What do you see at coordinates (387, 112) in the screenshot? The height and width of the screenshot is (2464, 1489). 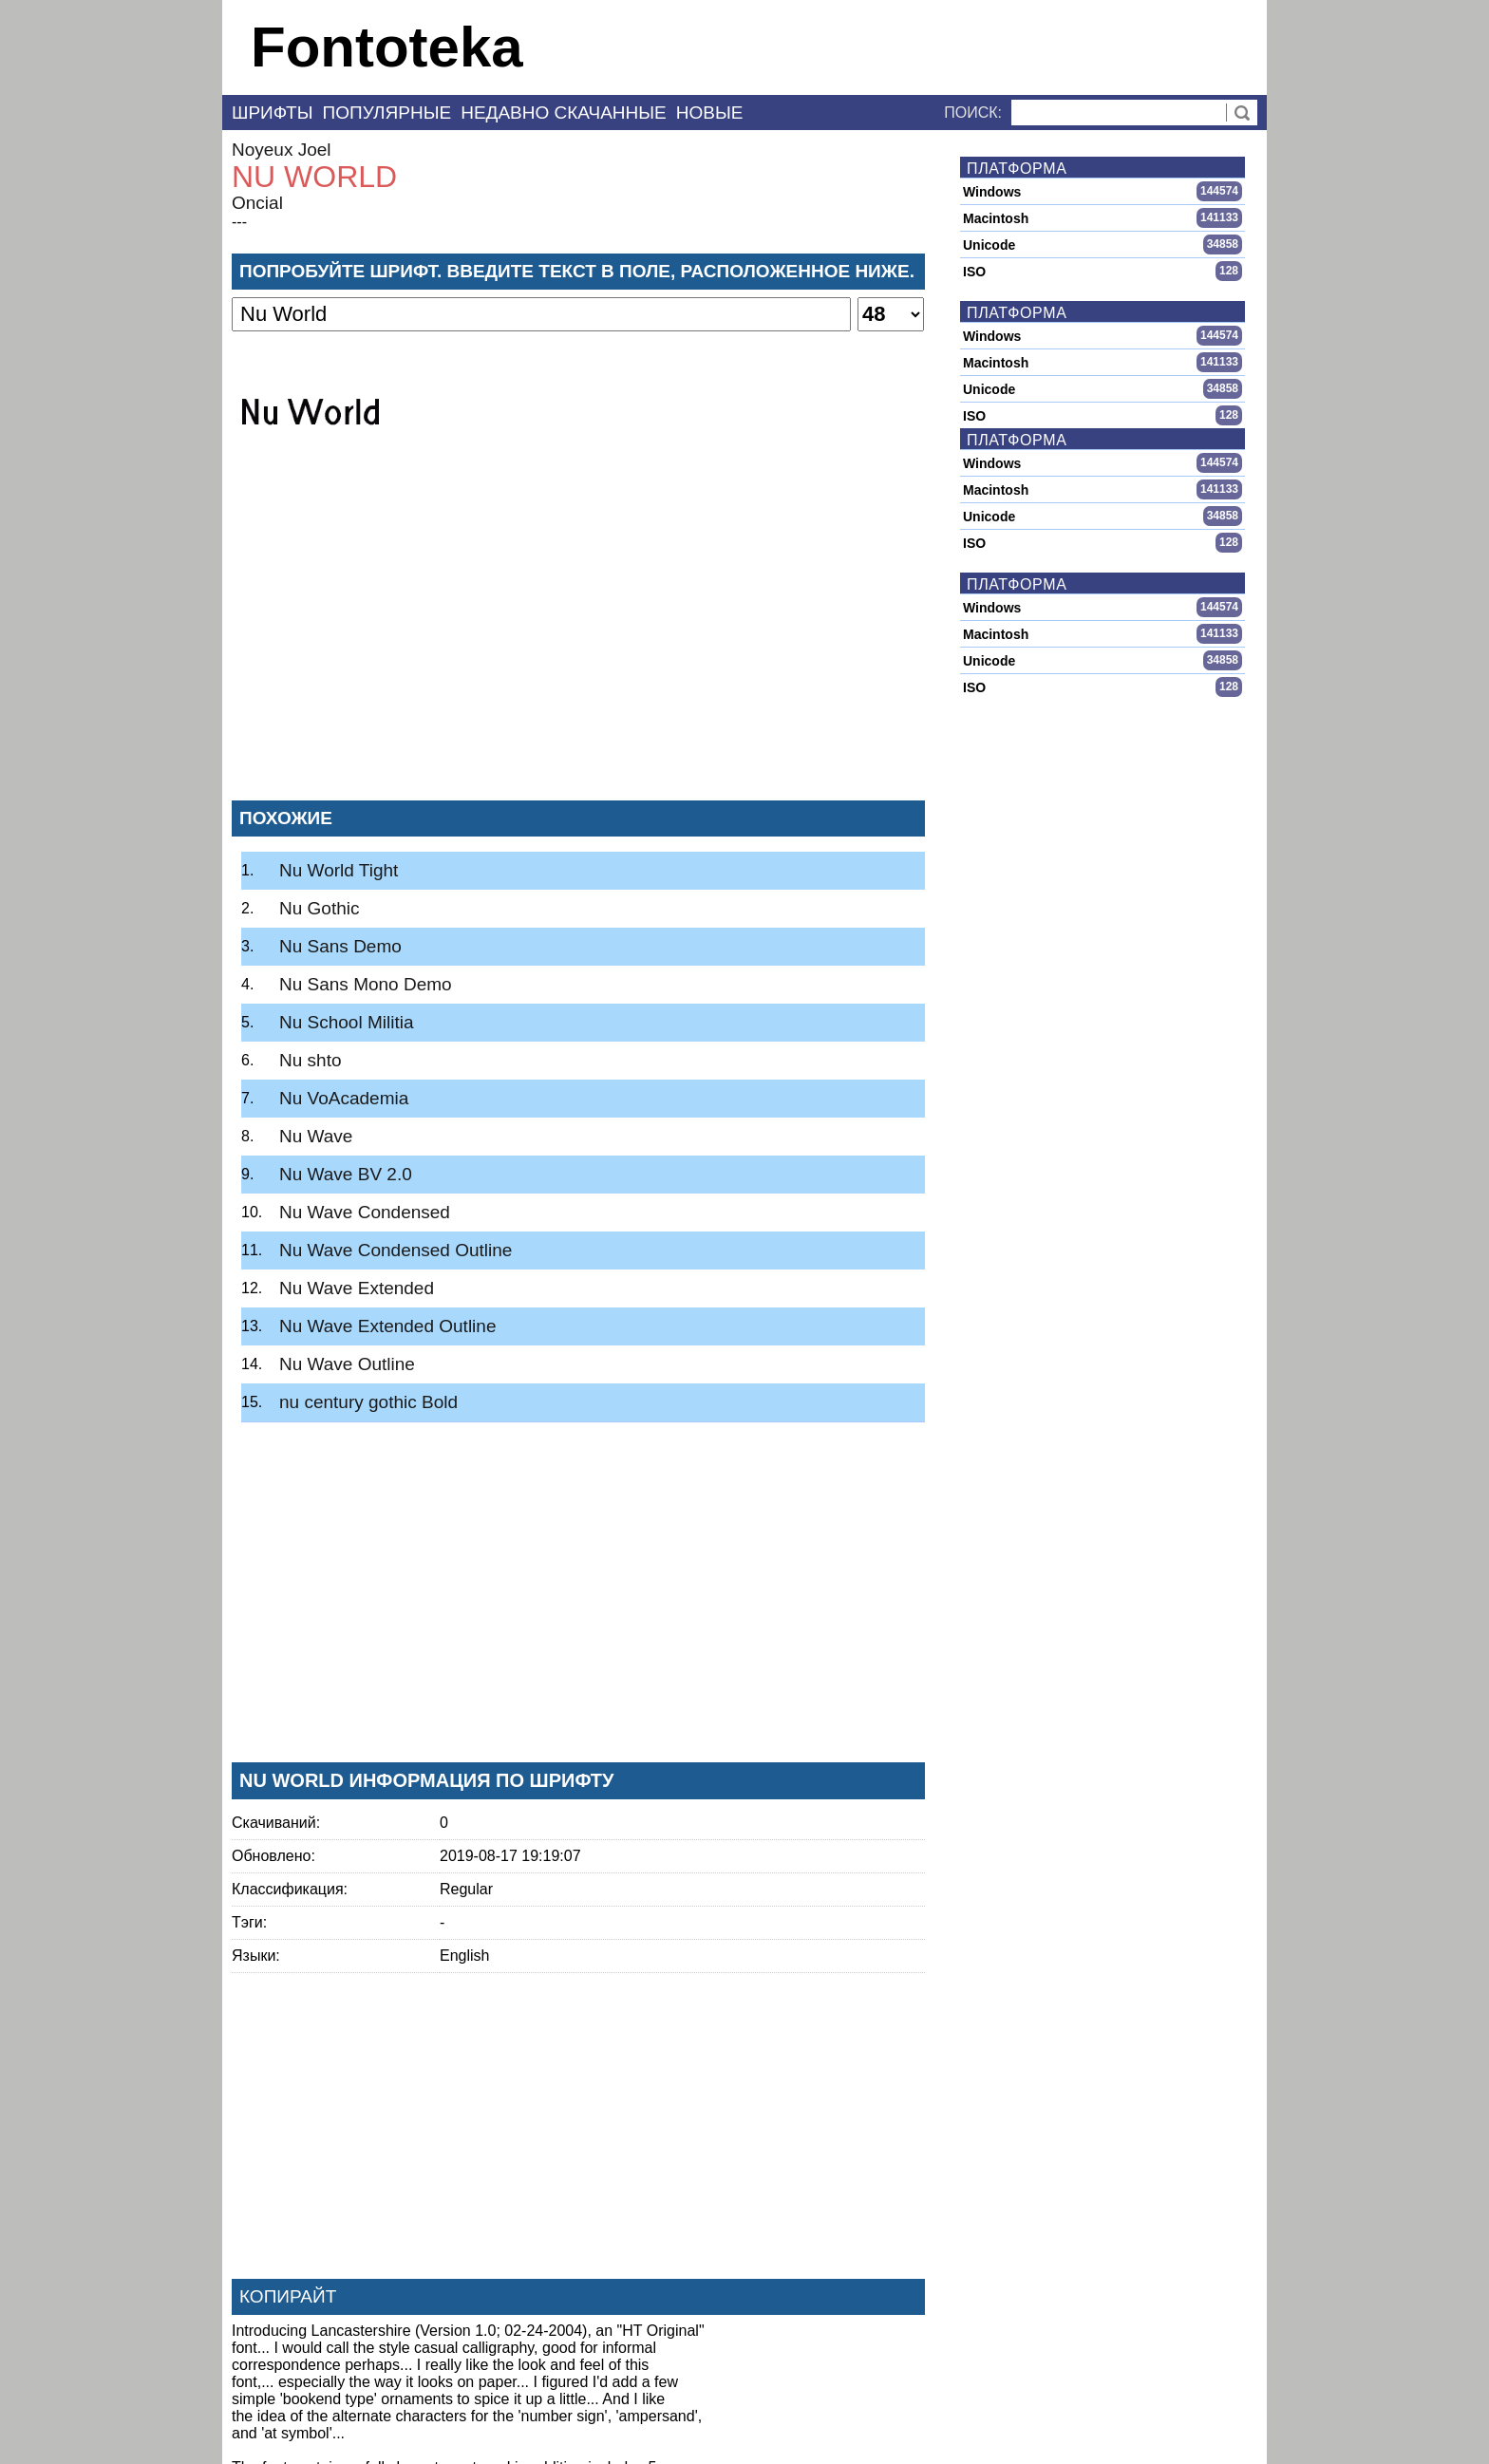 I see `Популярные` at bounding box center [387, 112].